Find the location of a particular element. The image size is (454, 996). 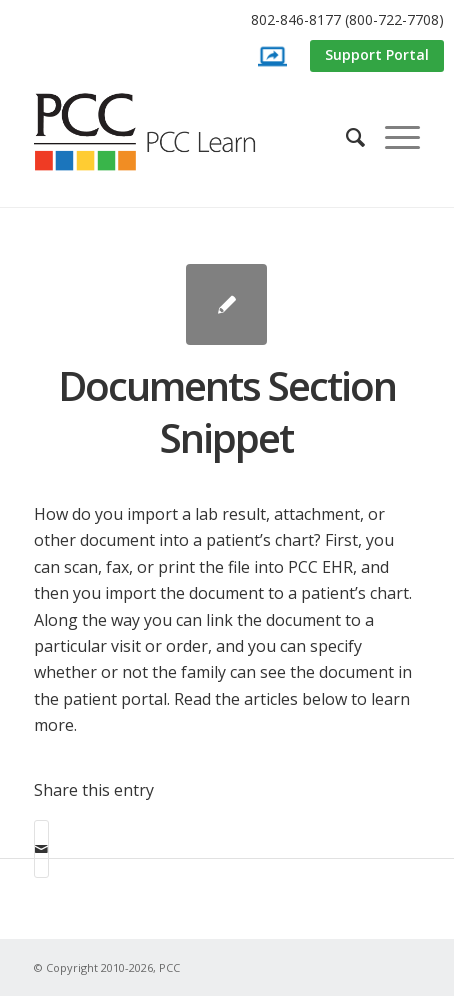

[menuitem] is located at coordinates (232, 20).